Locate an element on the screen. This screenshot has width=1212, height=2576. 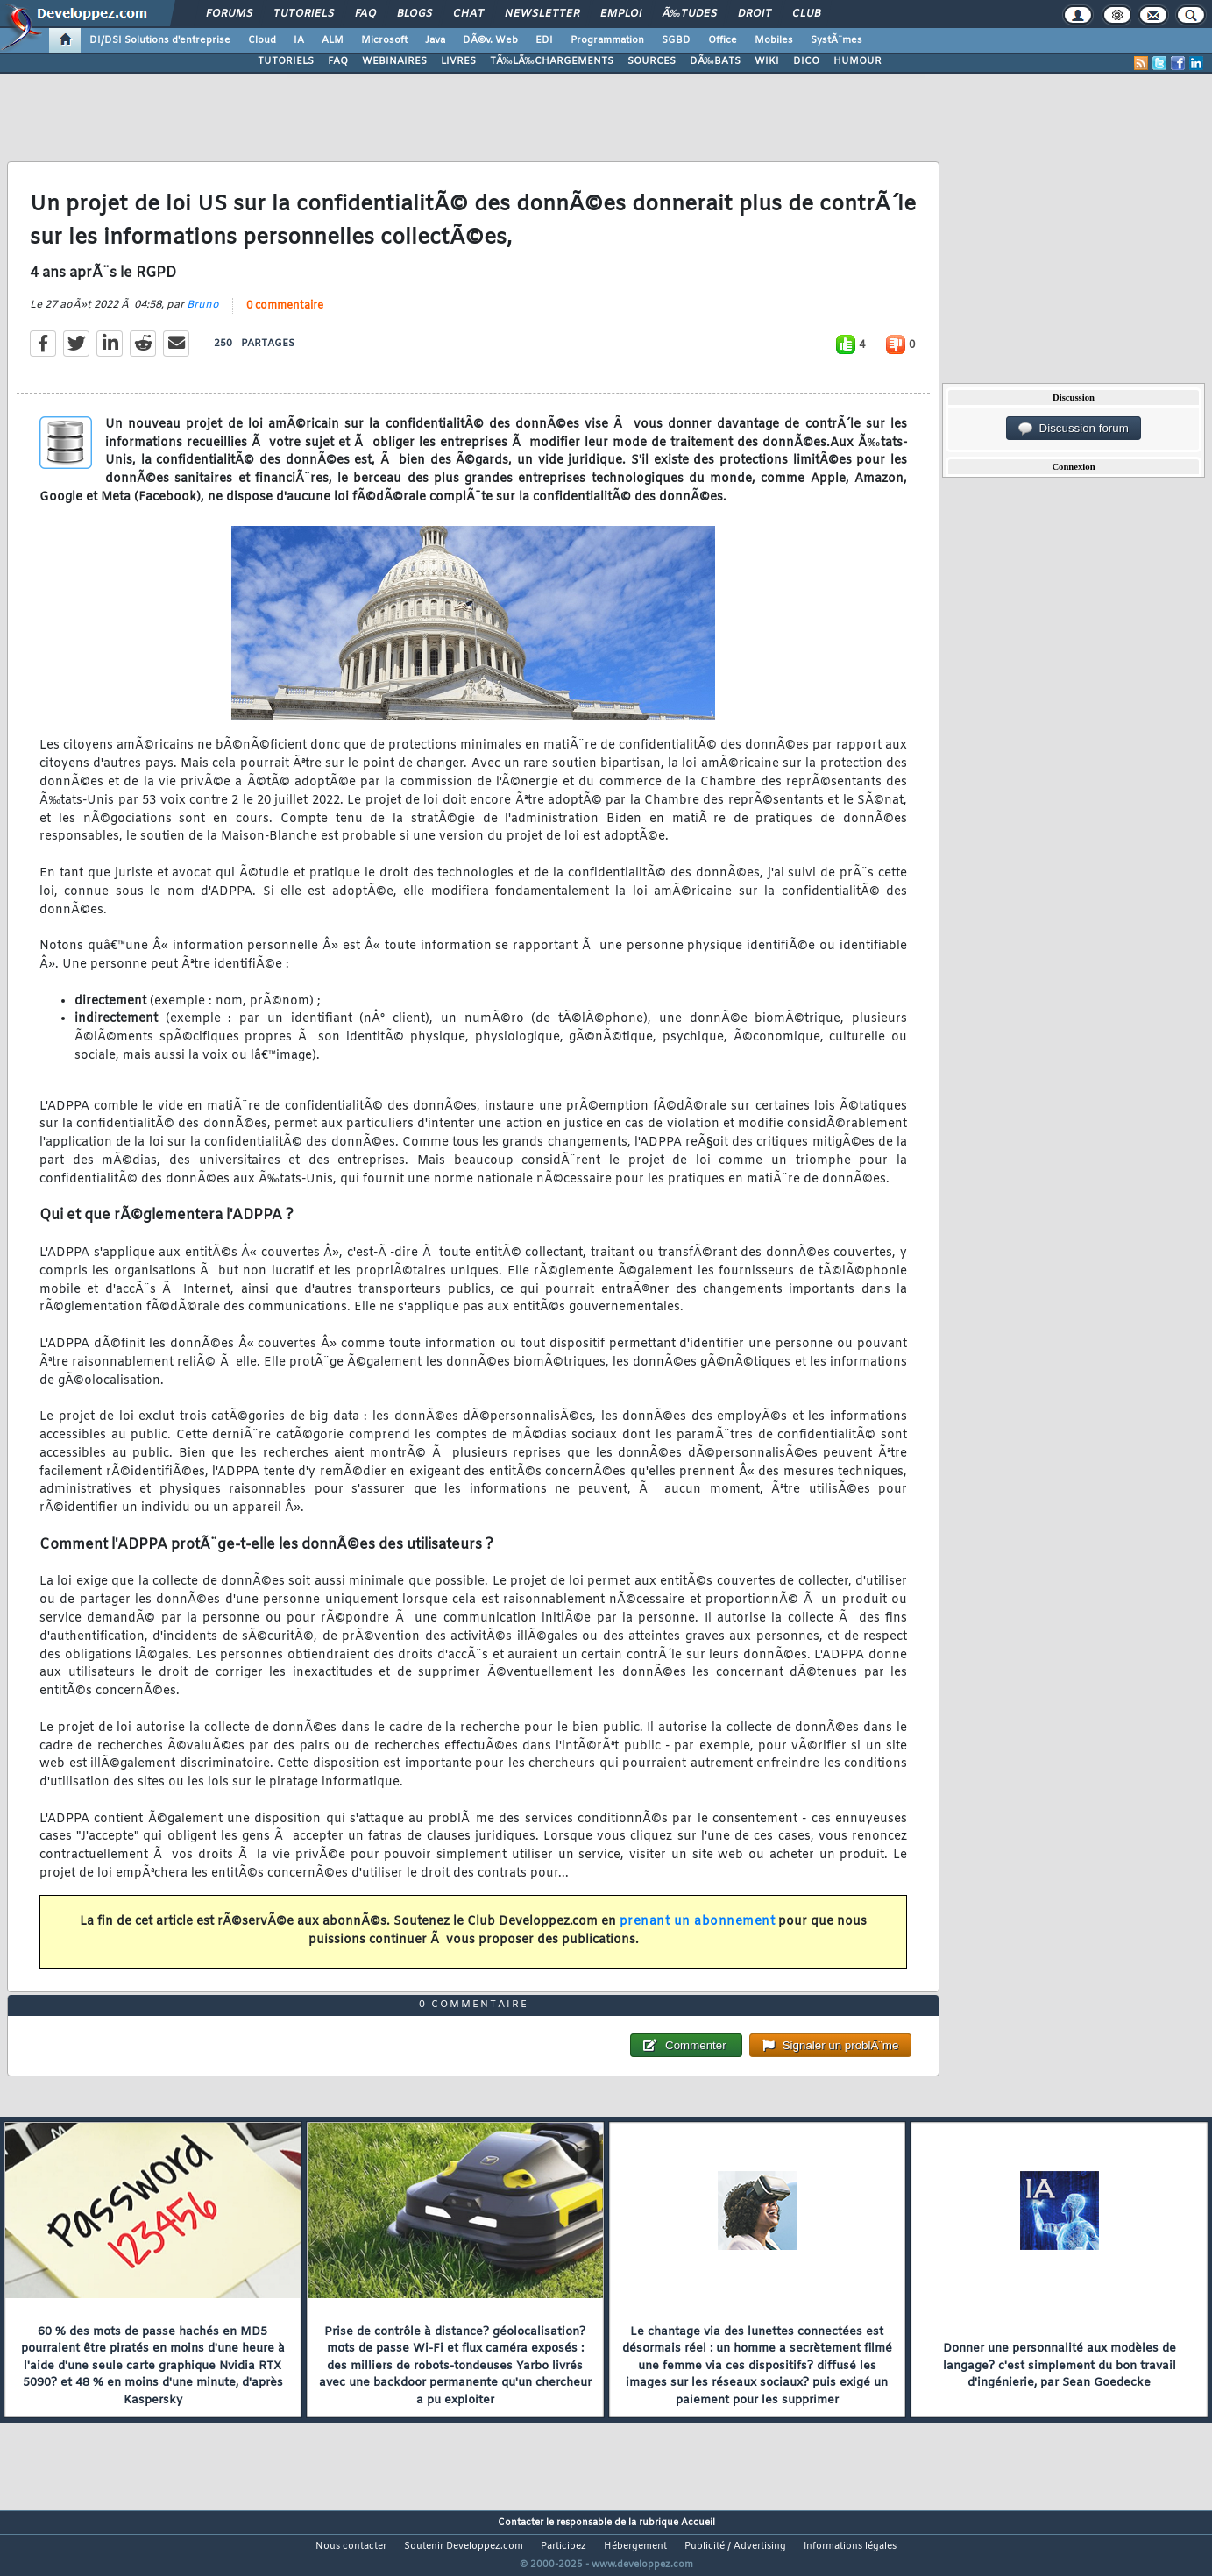
Club is located at coordinates (806, 14).